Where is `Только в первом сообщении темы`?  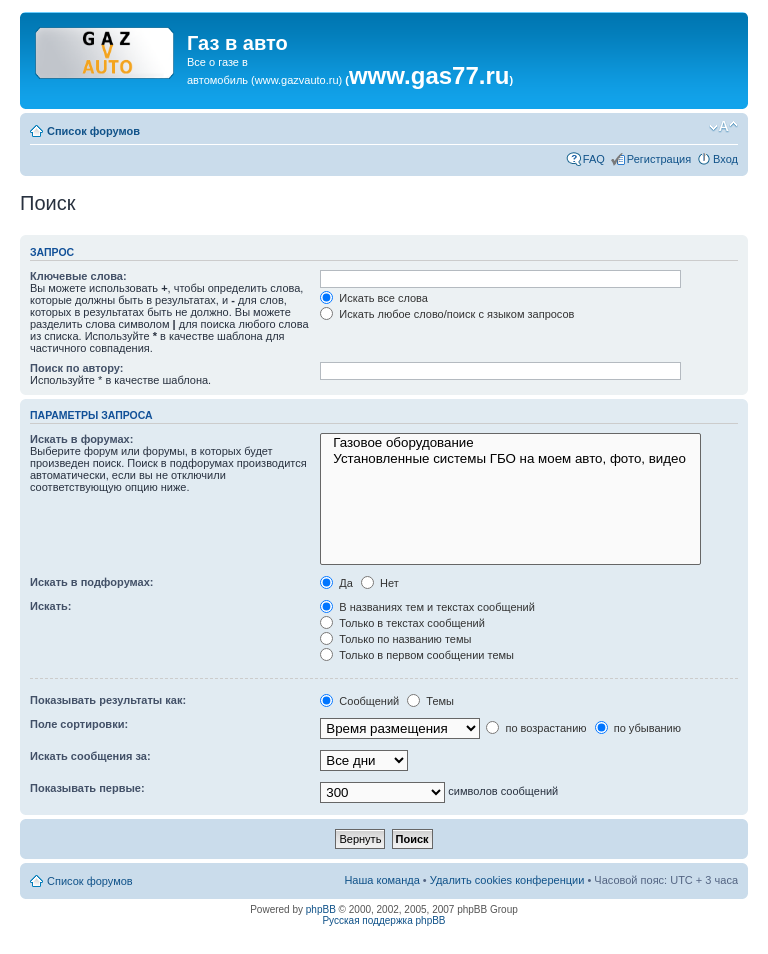
Только в первом сообщении темы is located at coordinates (417, 655).